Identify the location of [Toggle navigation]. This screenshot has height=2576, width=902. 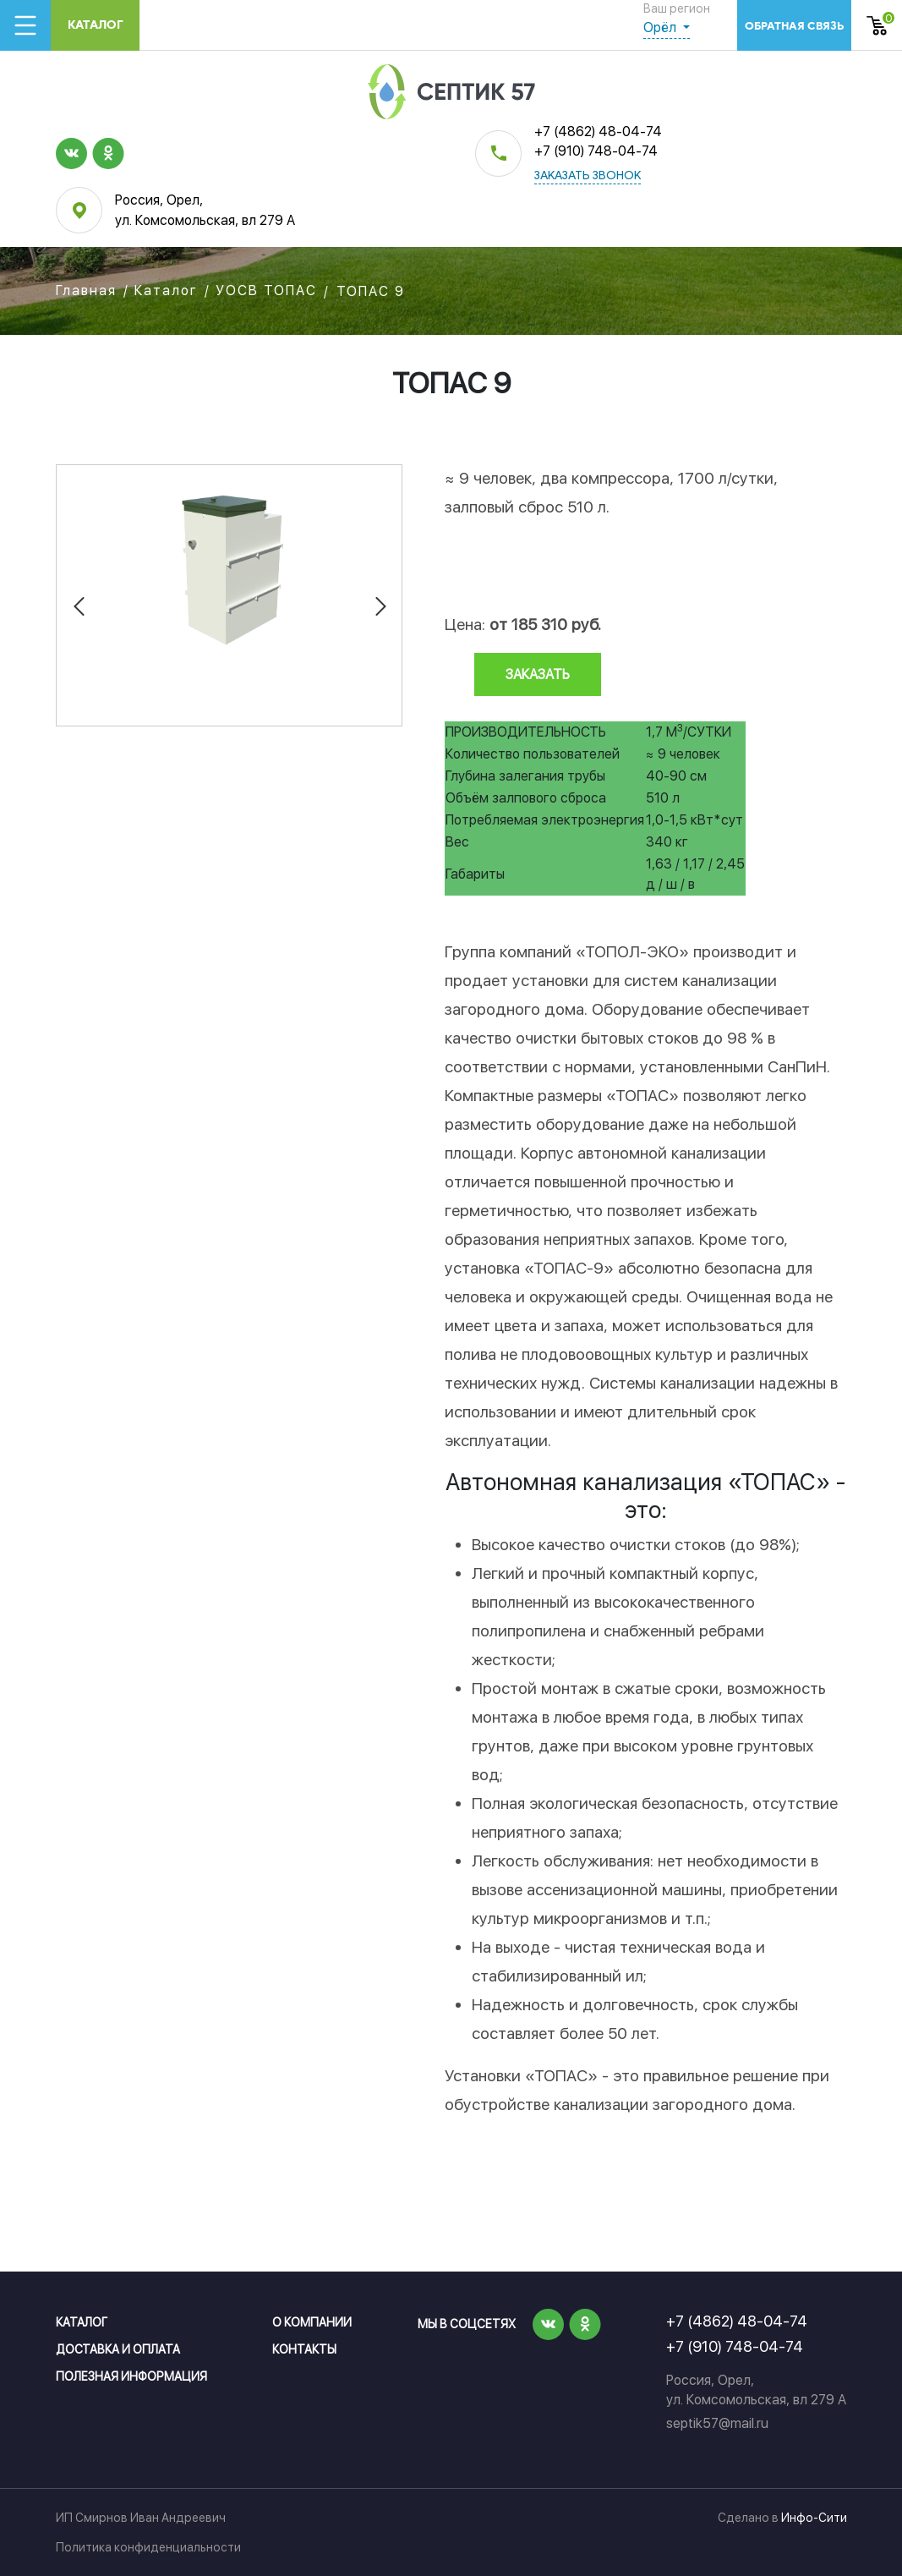
(25, 25).